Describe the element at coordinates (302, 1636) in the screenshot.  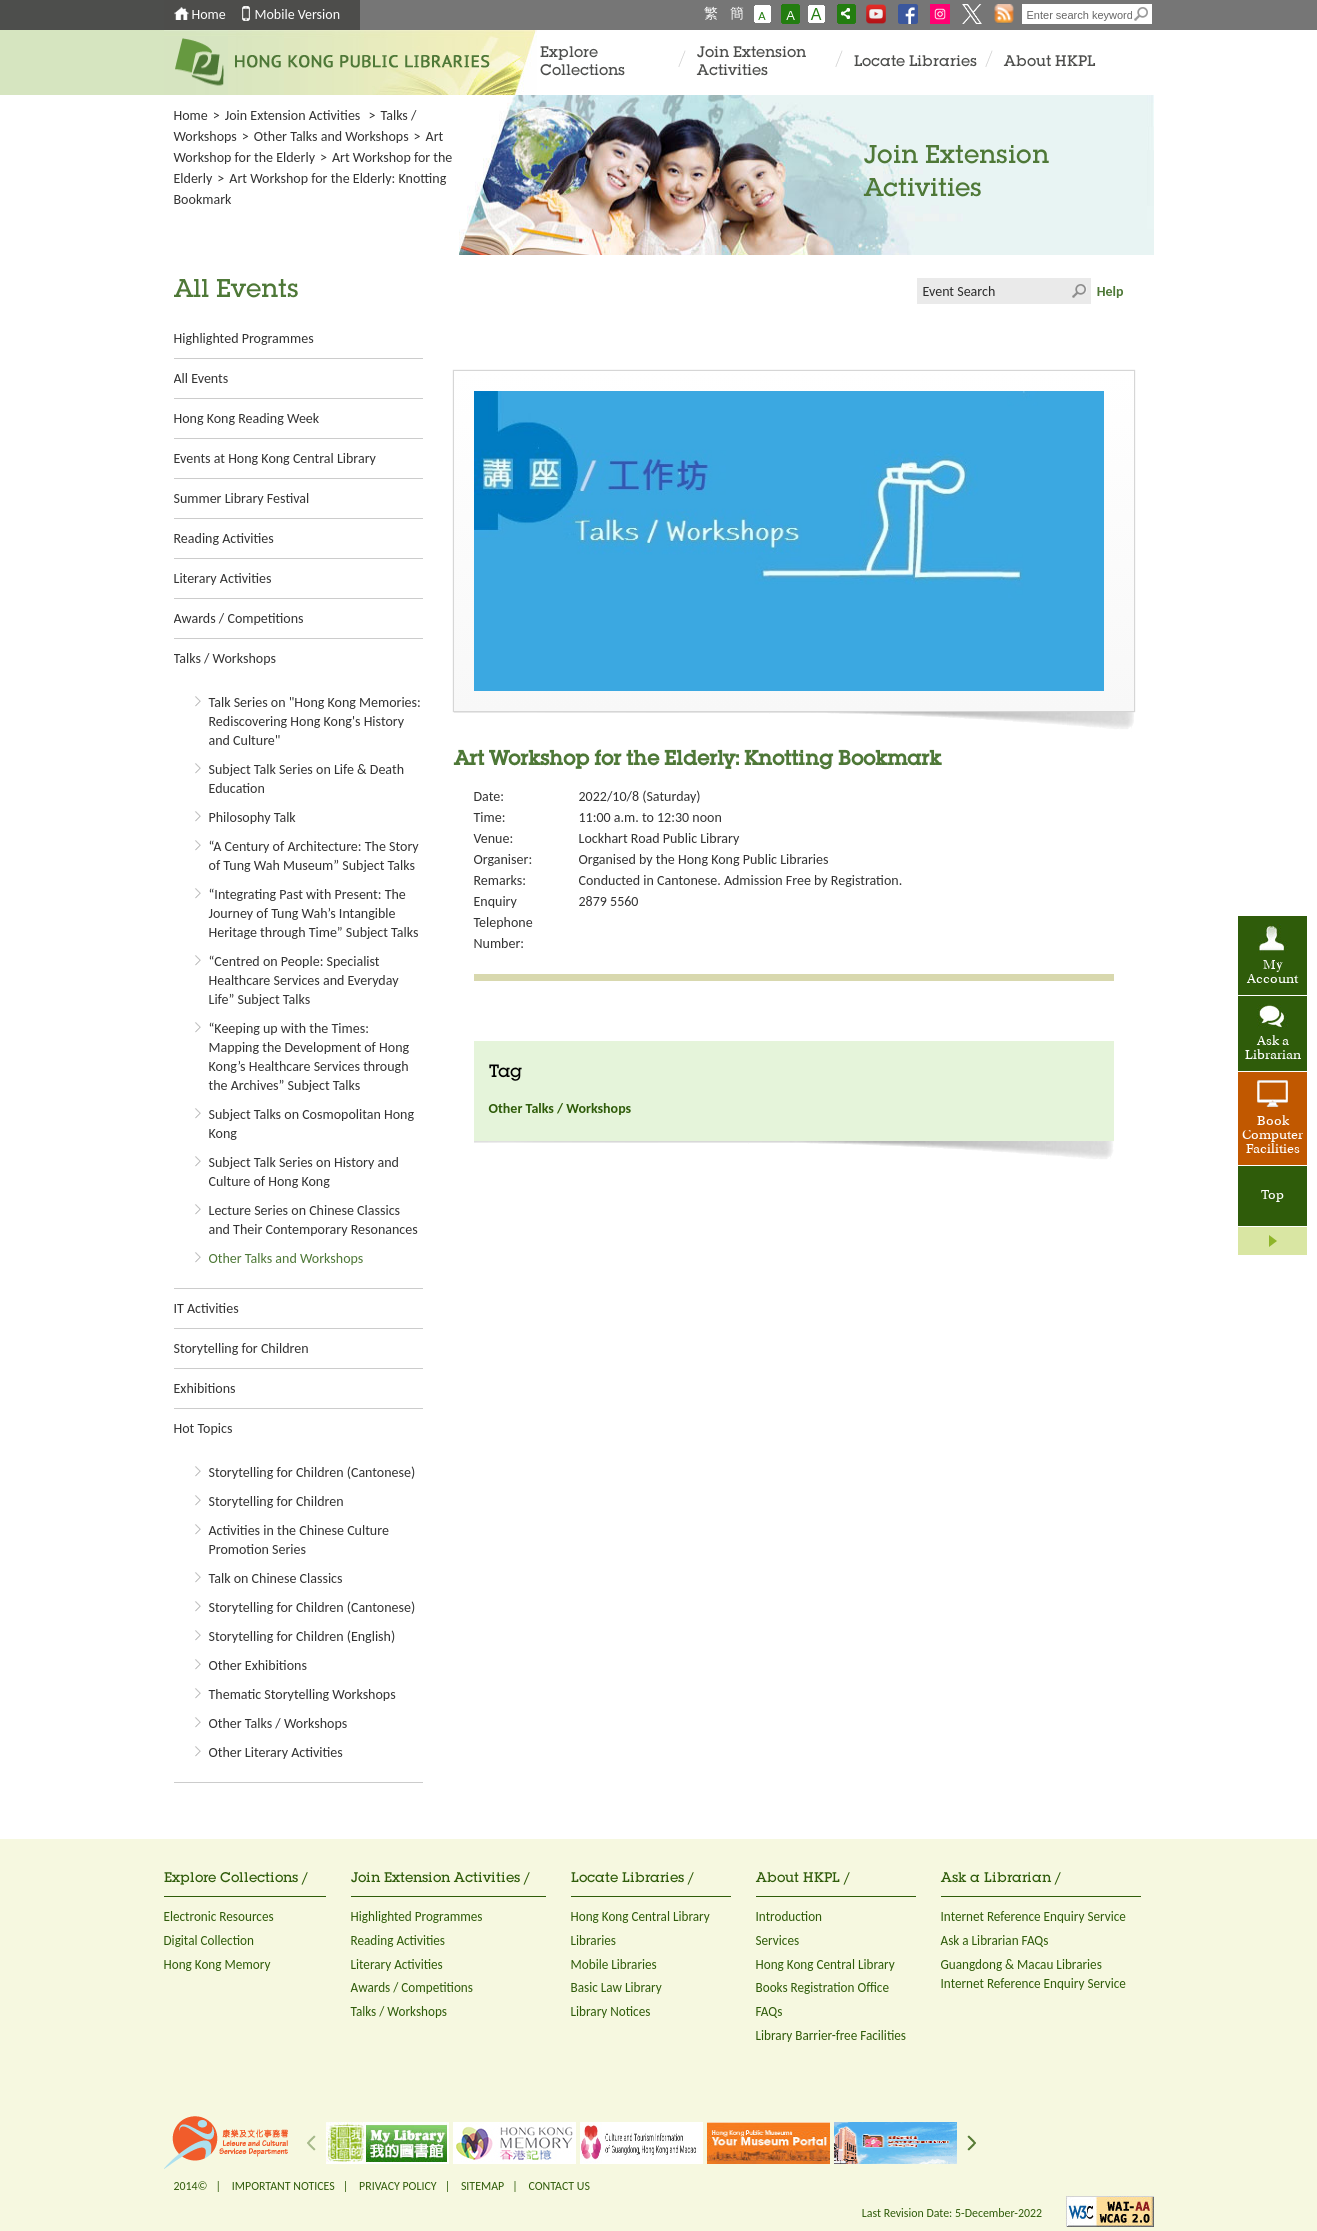
I see `Storytelling for Children (English)` at that location.